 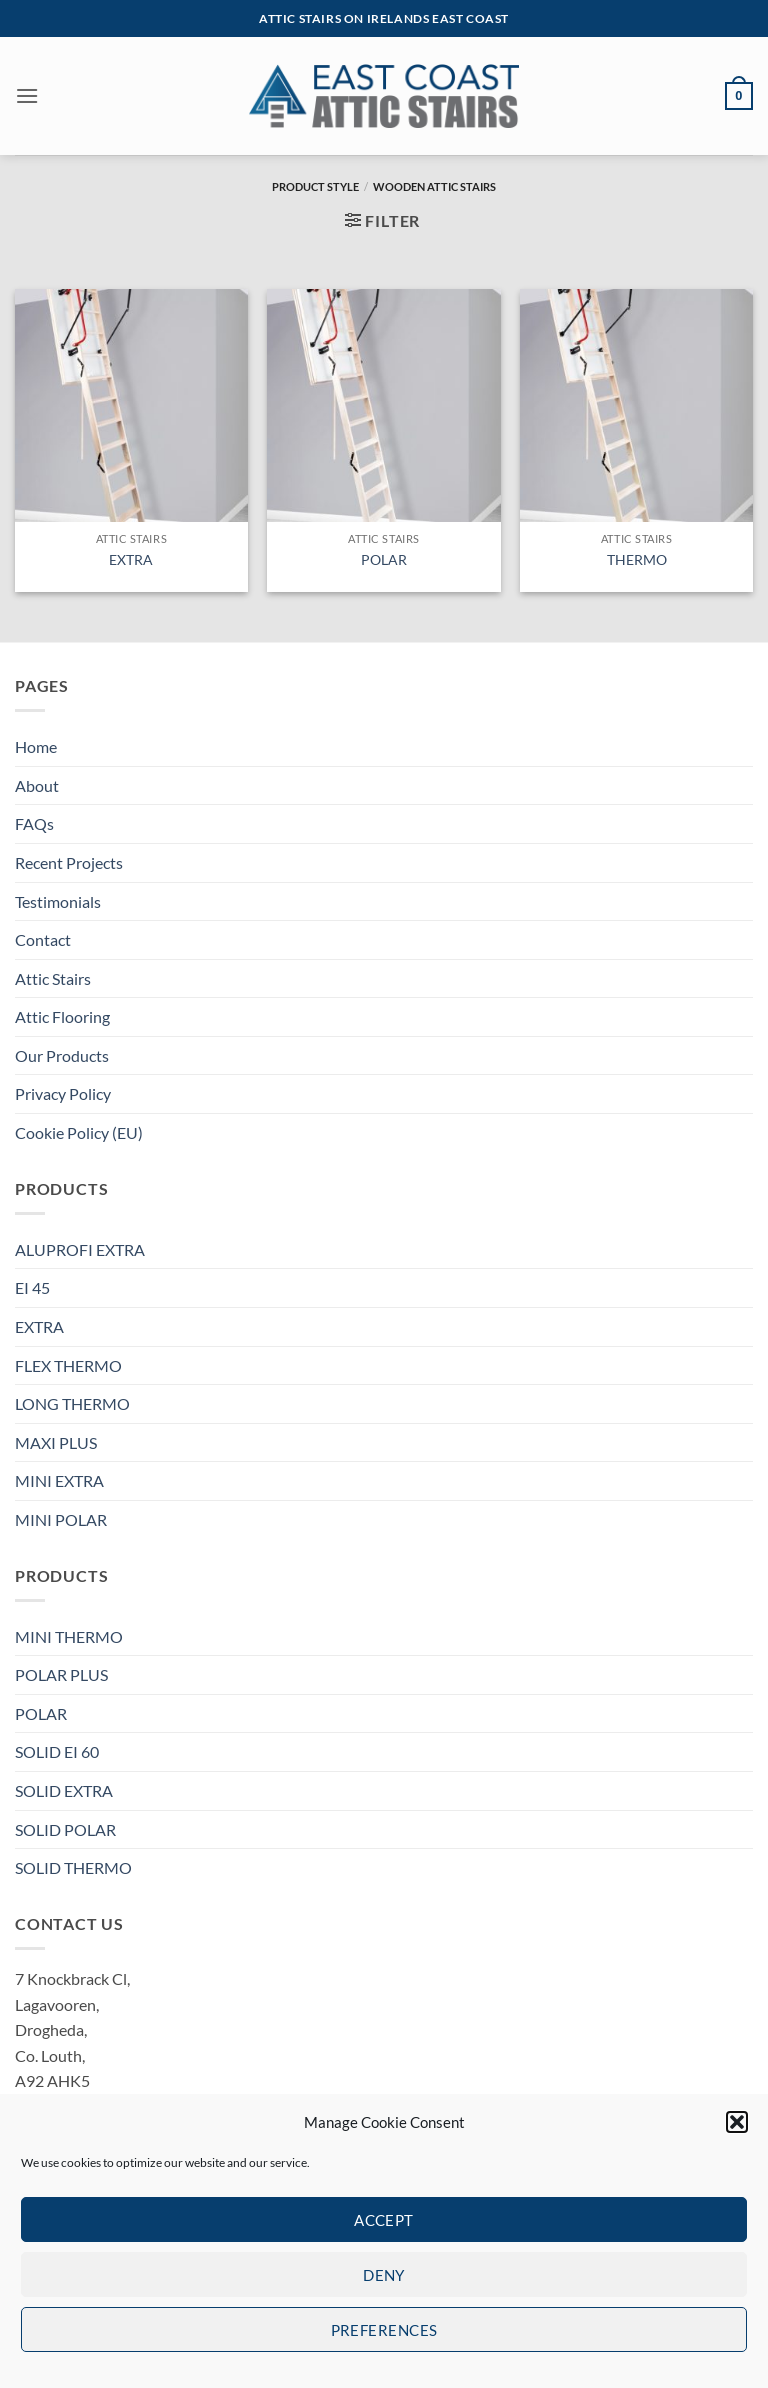 What do you see at coordinates (69, 862) in the screenshot?
I see `Recent Projects` at bounding box center [69, 862].